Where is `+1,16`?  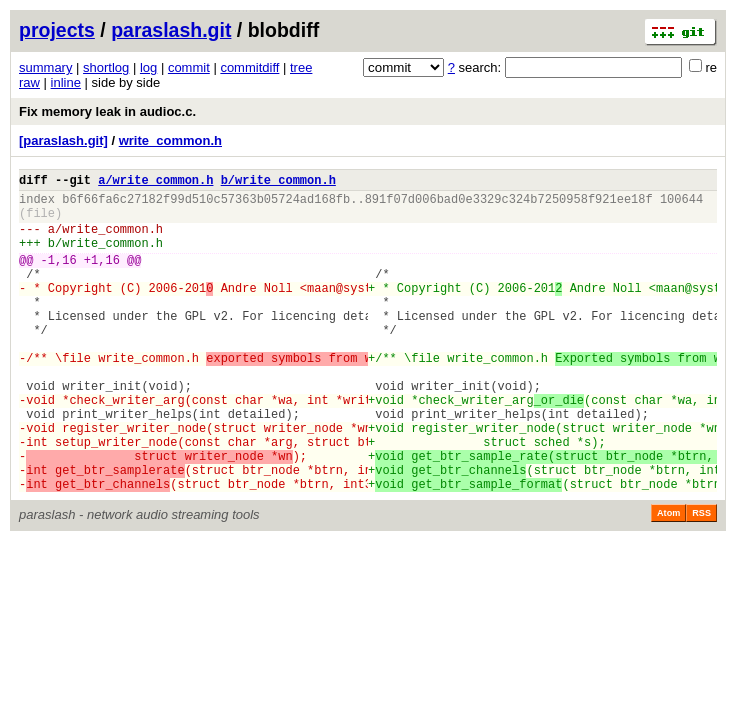 +1,16 is located at coordinates (102, 277).